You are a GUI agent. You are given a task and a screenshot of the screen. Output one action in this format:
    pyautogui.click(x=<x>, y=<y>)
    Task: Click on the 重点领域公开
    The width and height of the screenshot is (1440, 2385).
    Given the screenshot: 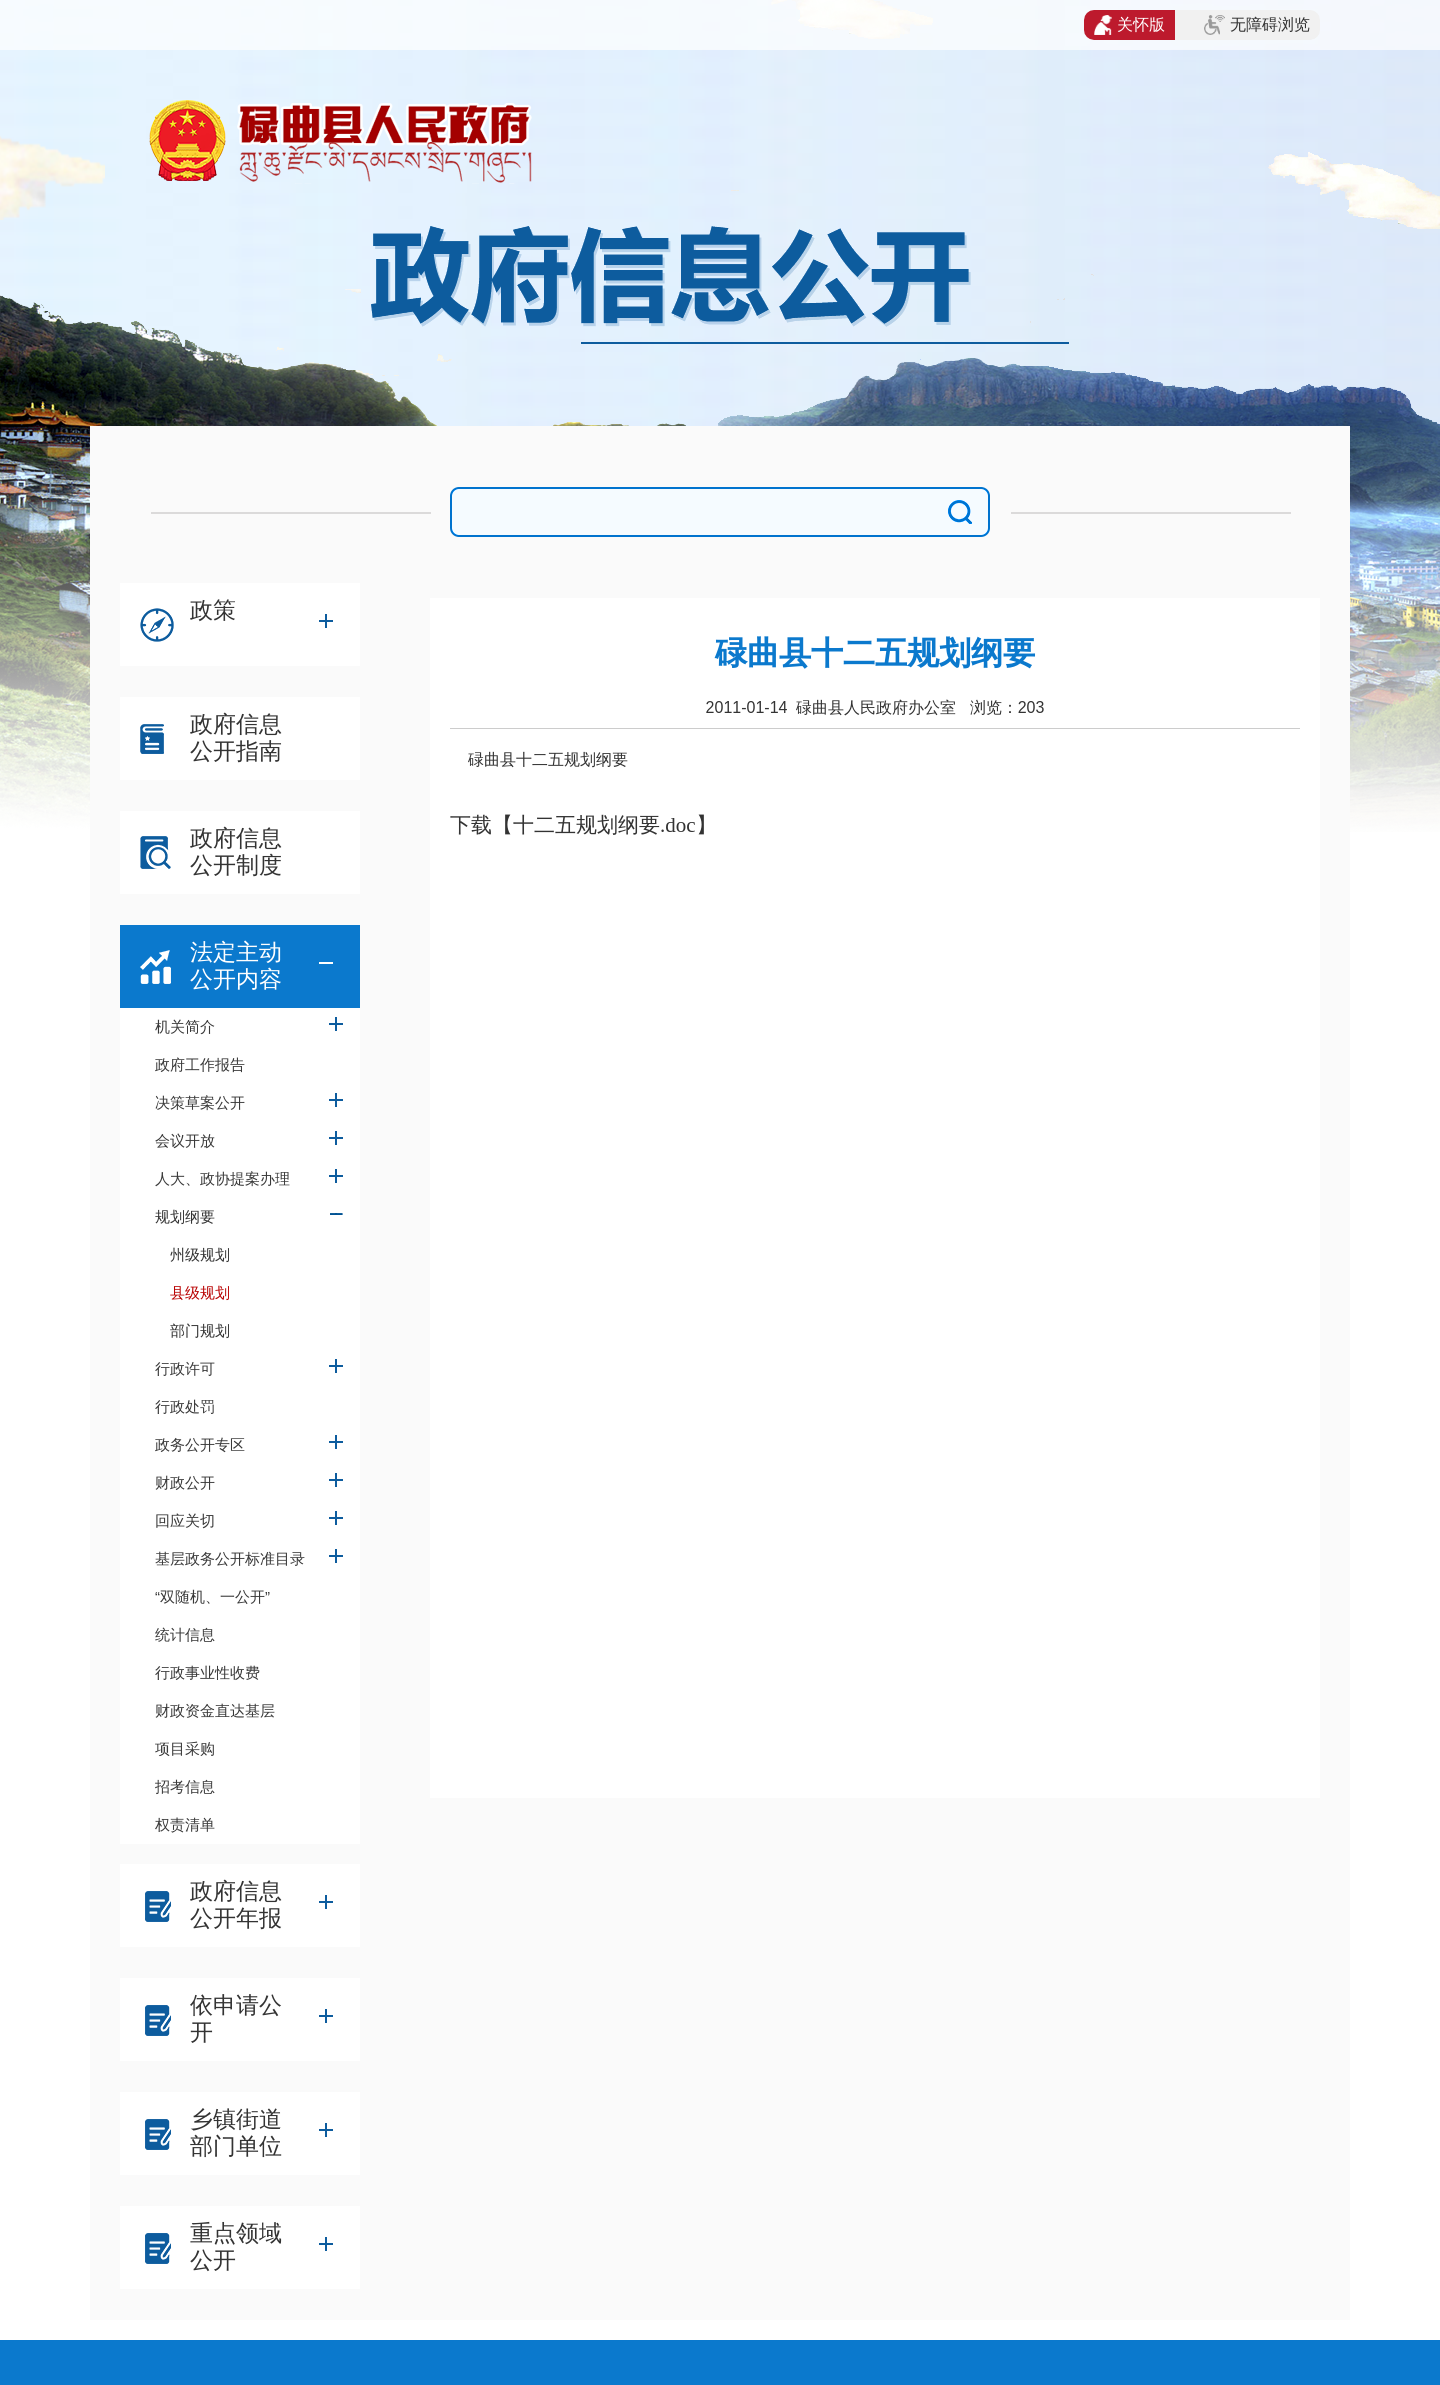 What is the action you would take?
    pyautogui.click(x=236, y=2246)
    